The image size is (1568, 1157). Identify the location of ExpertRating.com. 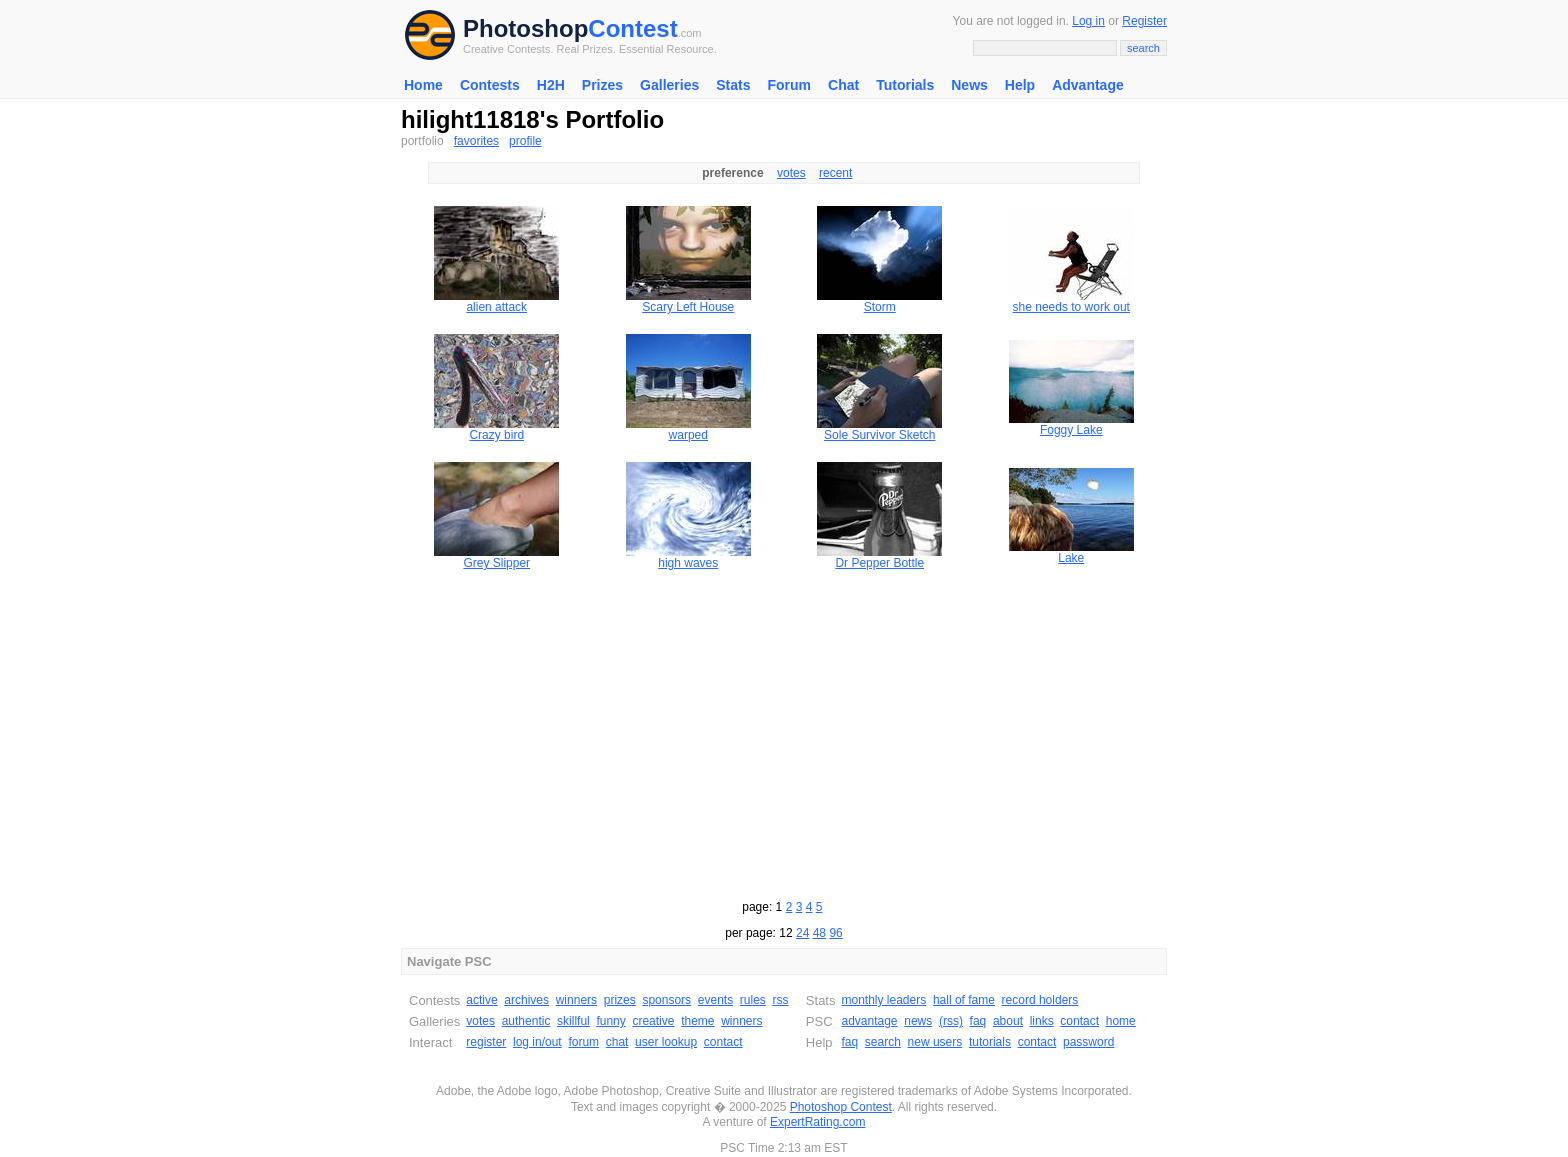
(817, 1122).